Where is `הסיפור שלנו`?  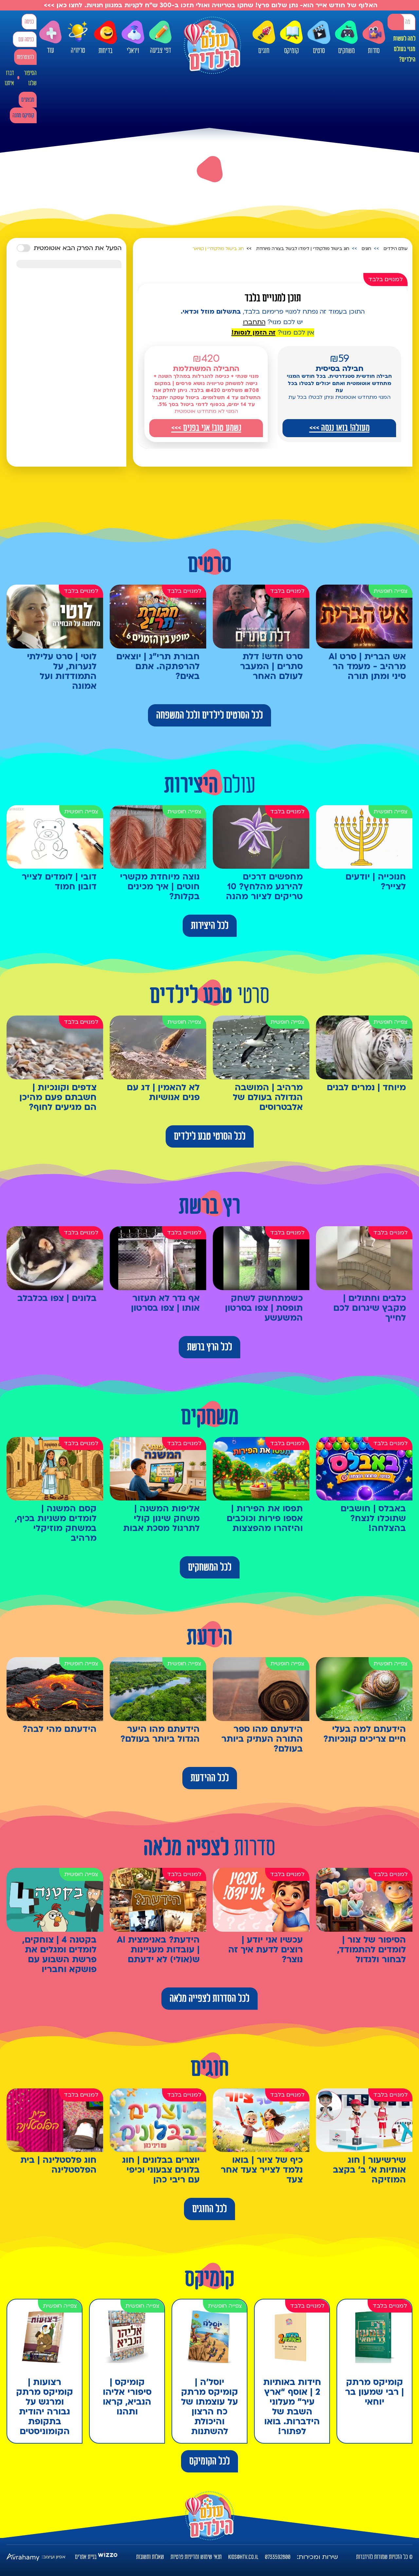 הסיפור שלנו is located at coordinates (30, 78).